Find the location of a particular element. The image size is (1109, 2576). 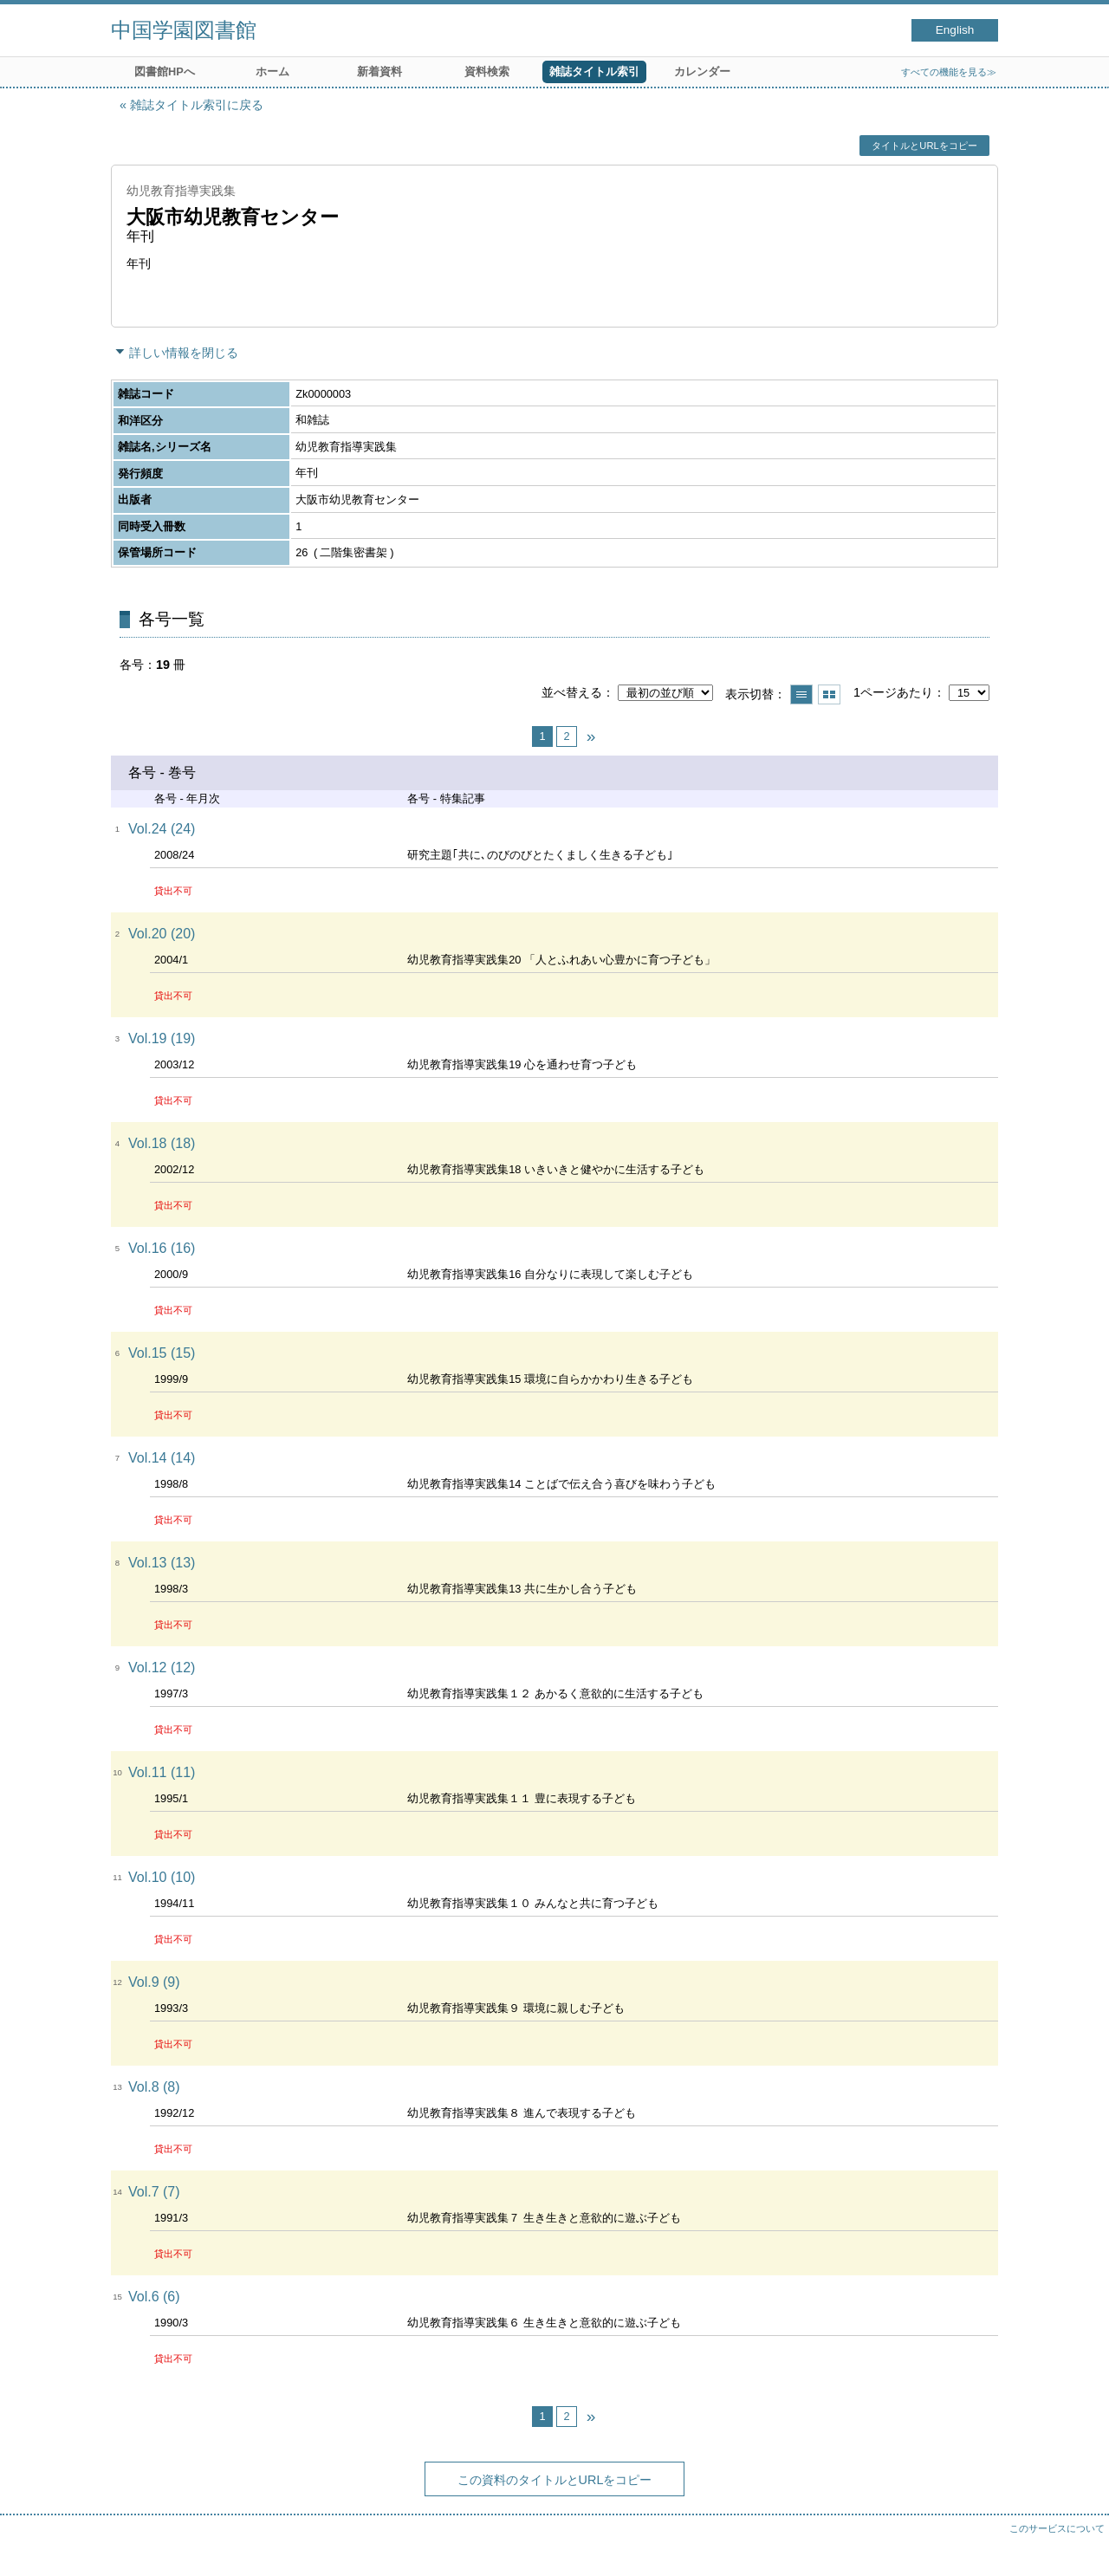

Vol.7 (7) is located at coordinates (154, 2191).